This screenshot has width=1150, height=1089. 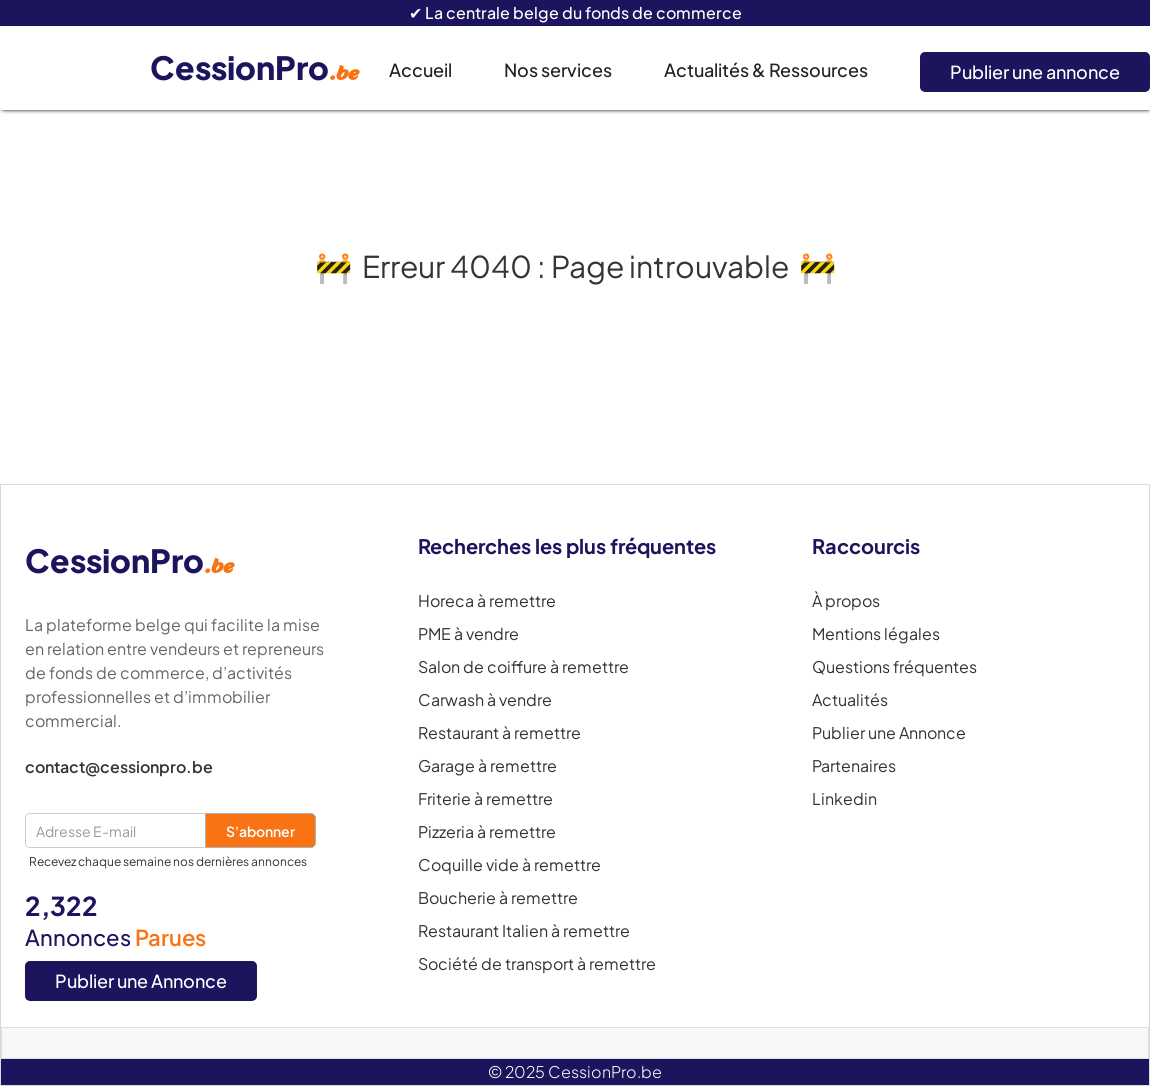 What do you see at coordinates (487, 601) in the screenshot?
I see `Horeca à remettre` at bounding box center [487, 601].